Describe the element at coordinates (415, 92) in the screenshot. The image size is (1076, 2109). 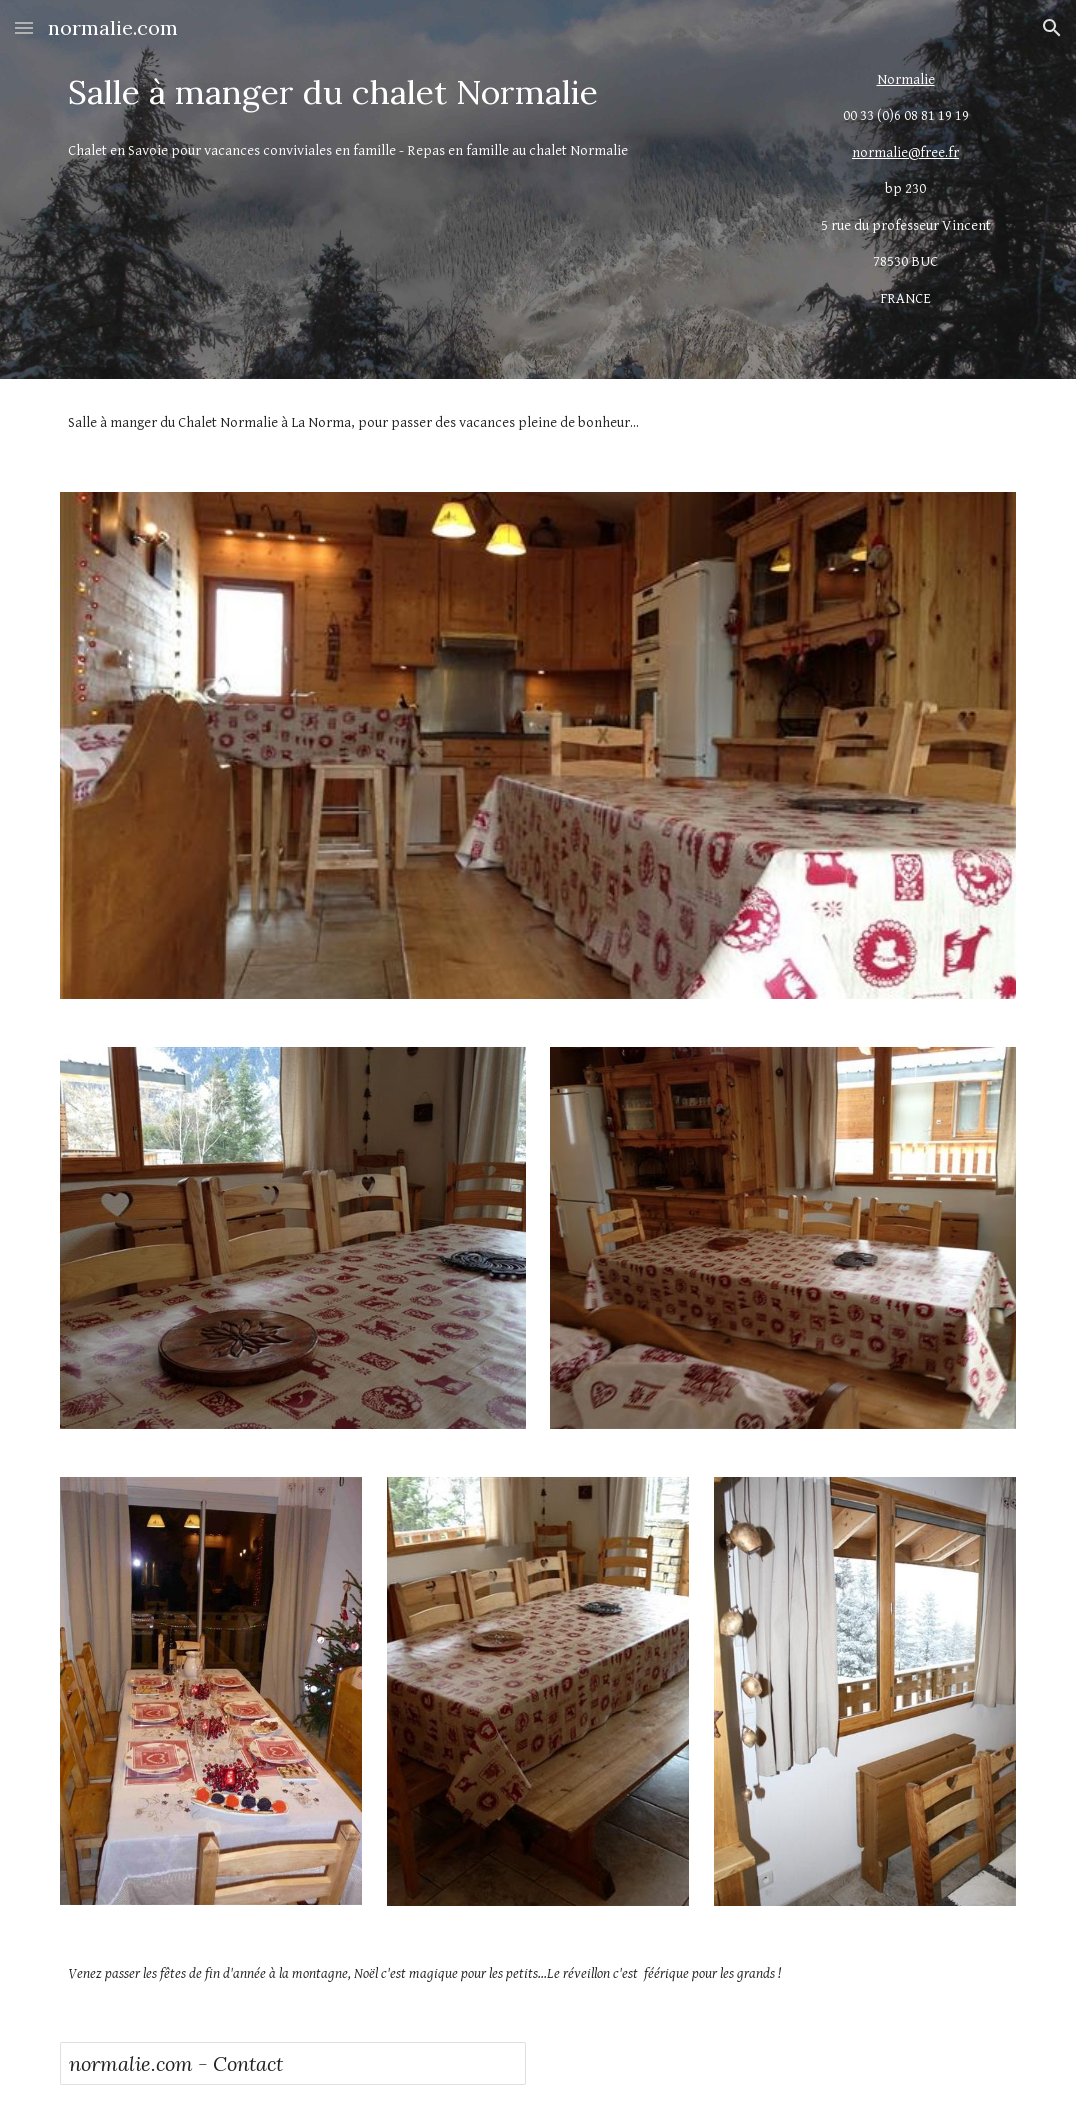
I see `[main]` at that location.